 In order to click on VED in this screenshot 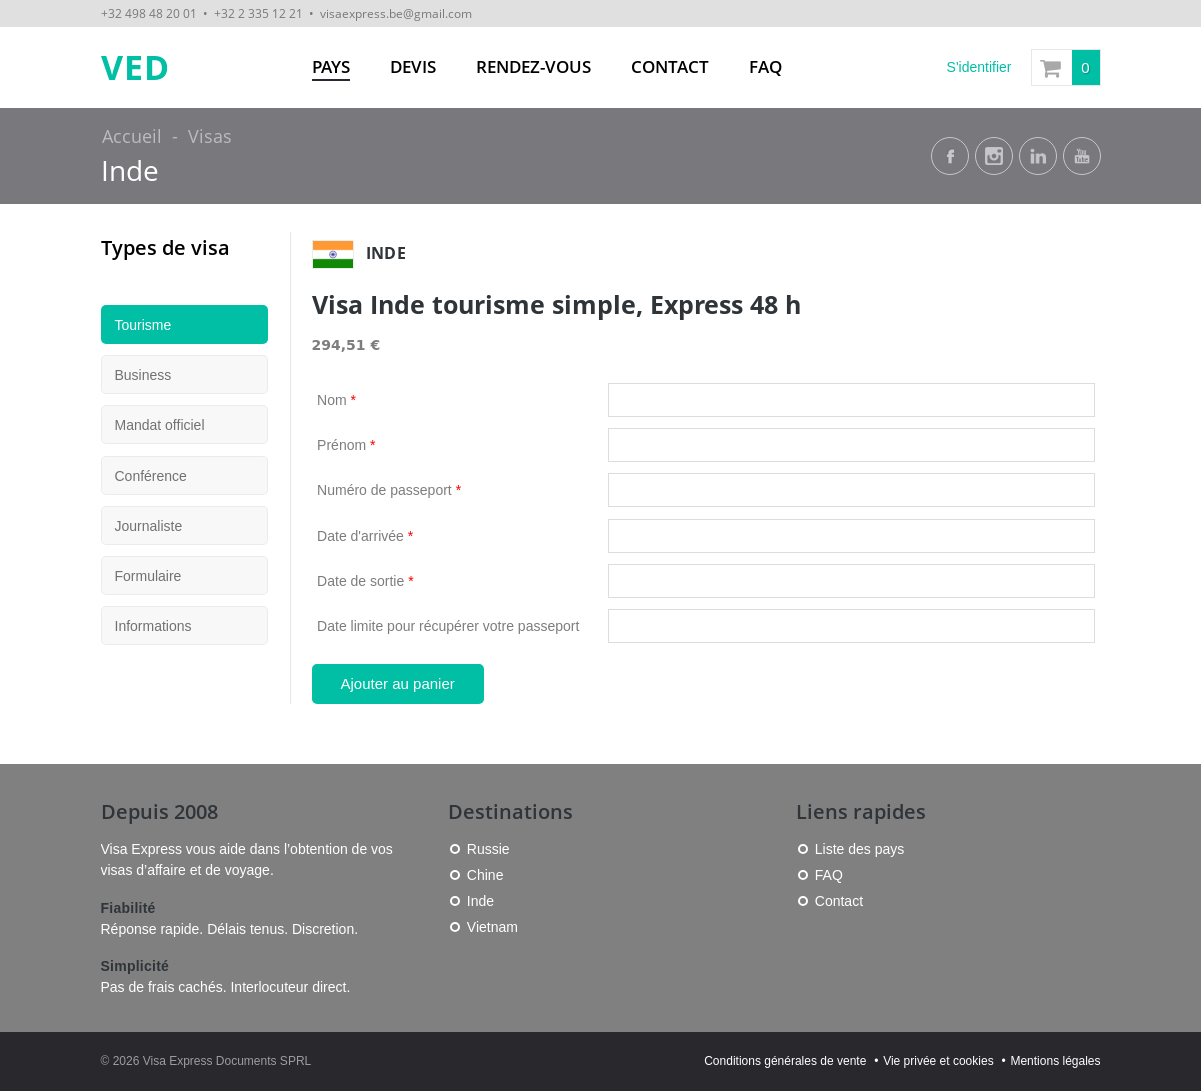, I will do `click(135, 67)`.